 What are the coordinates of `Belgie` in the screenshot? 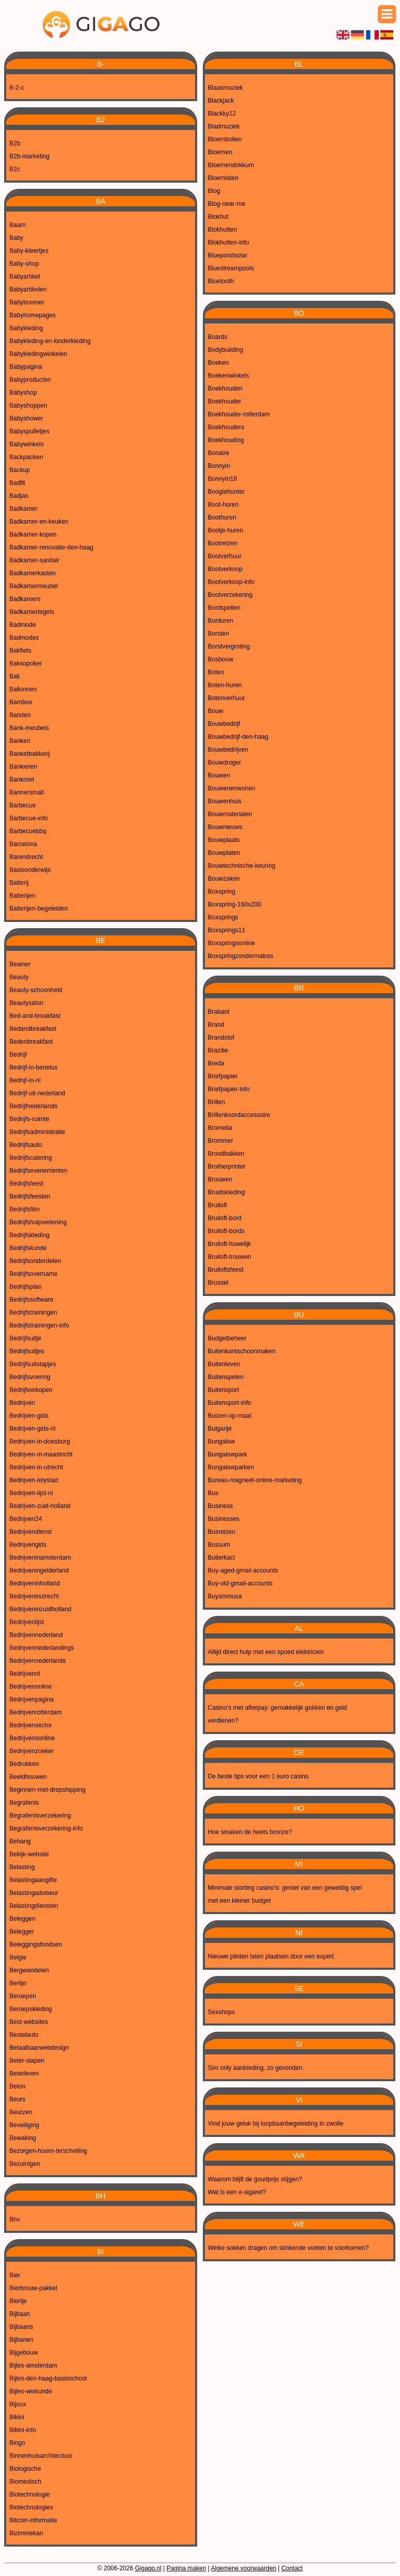 It's located at (17, 1957).